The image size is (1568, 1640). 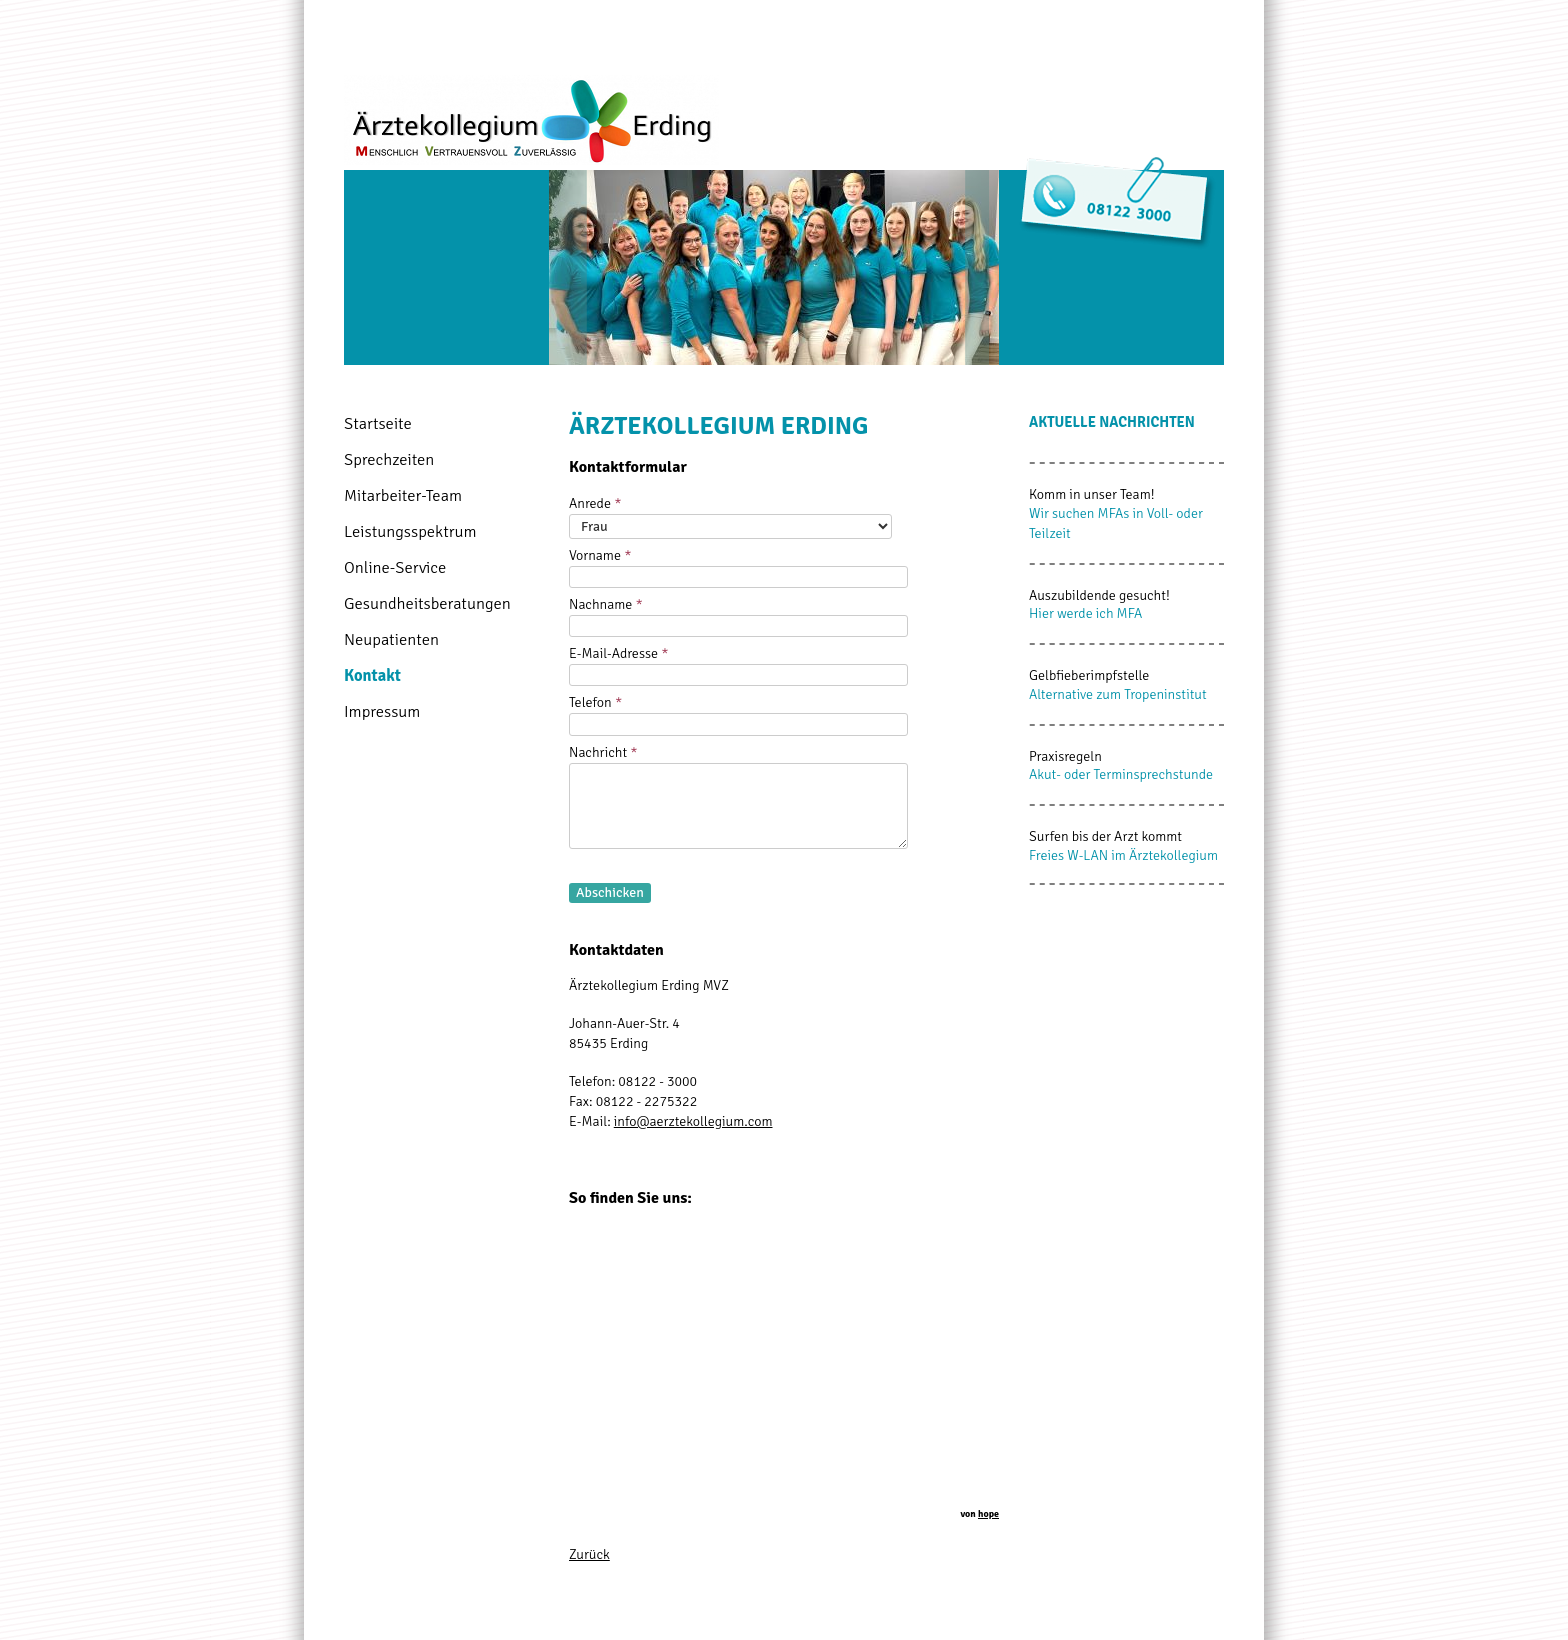 I want to click on Nachricht, so click(x=603, y=752).